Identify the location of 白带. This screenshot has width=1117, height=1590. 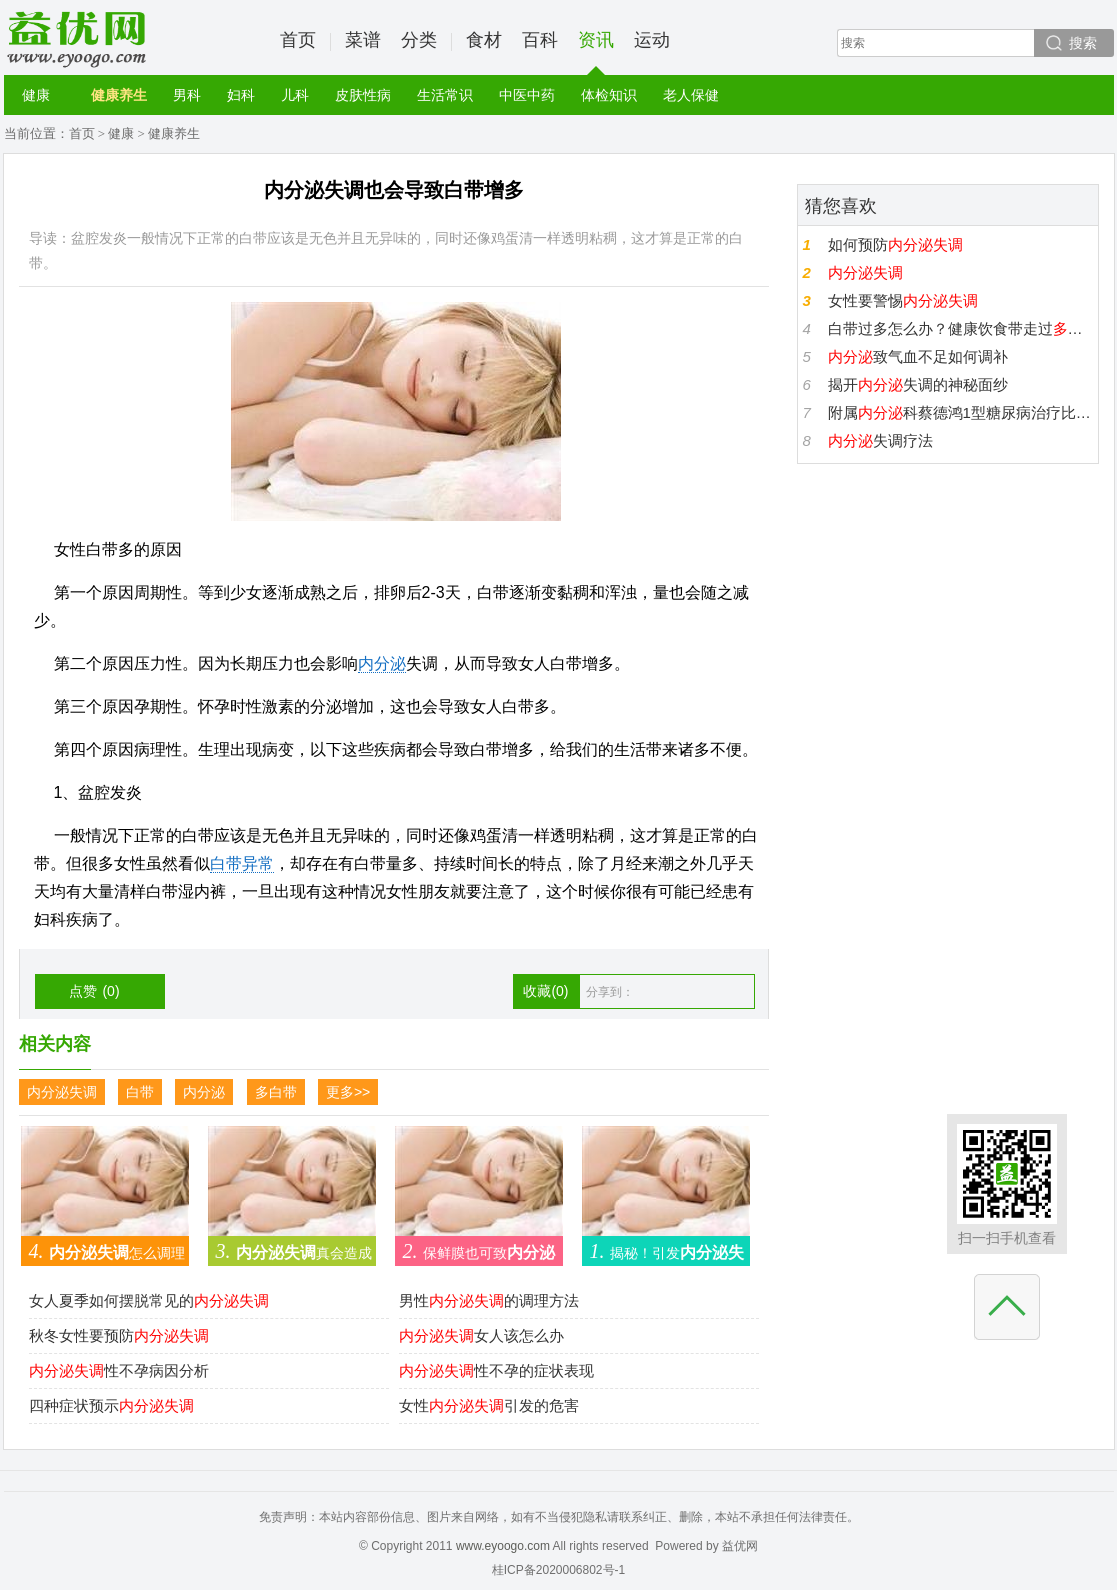
(140, 1092).